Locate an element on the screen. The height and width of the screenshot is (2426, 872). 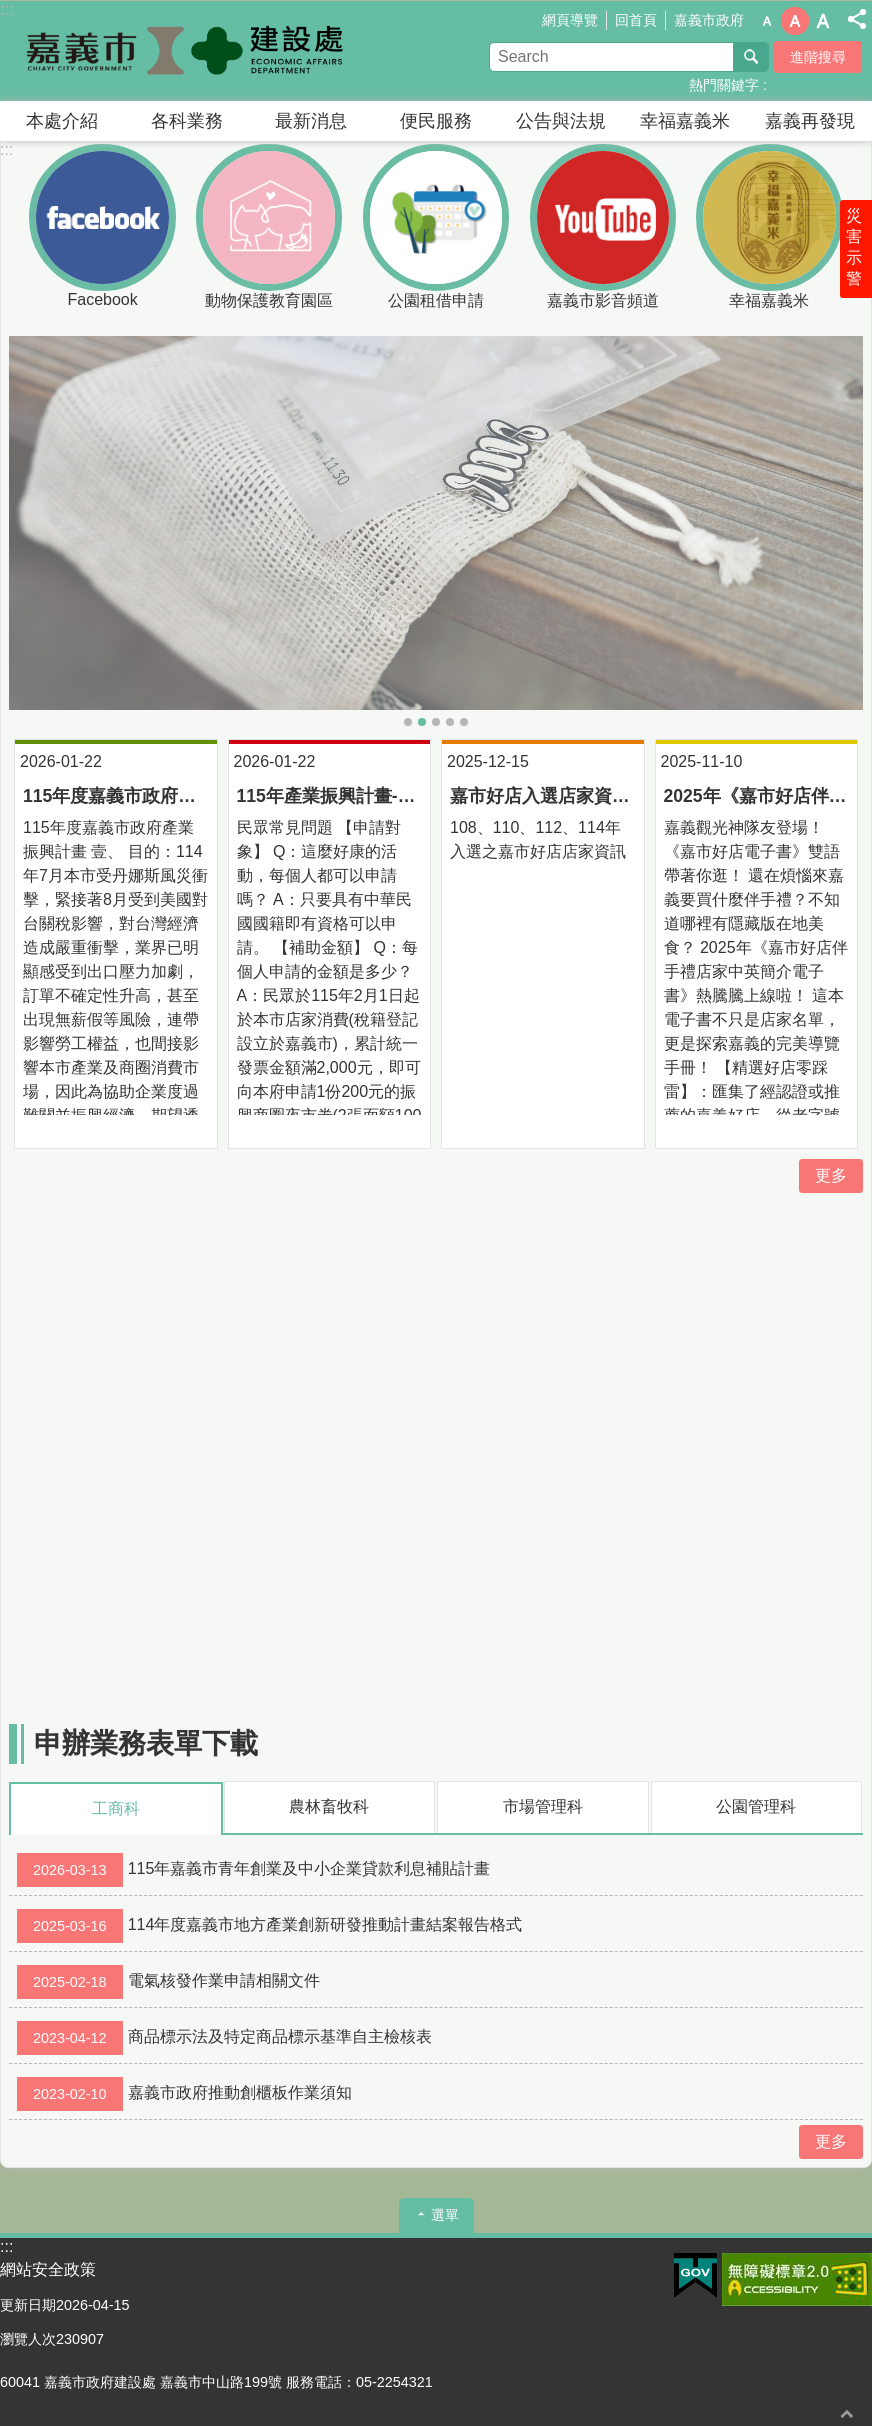
公園管理科 is located at coordinates (756, 1806).